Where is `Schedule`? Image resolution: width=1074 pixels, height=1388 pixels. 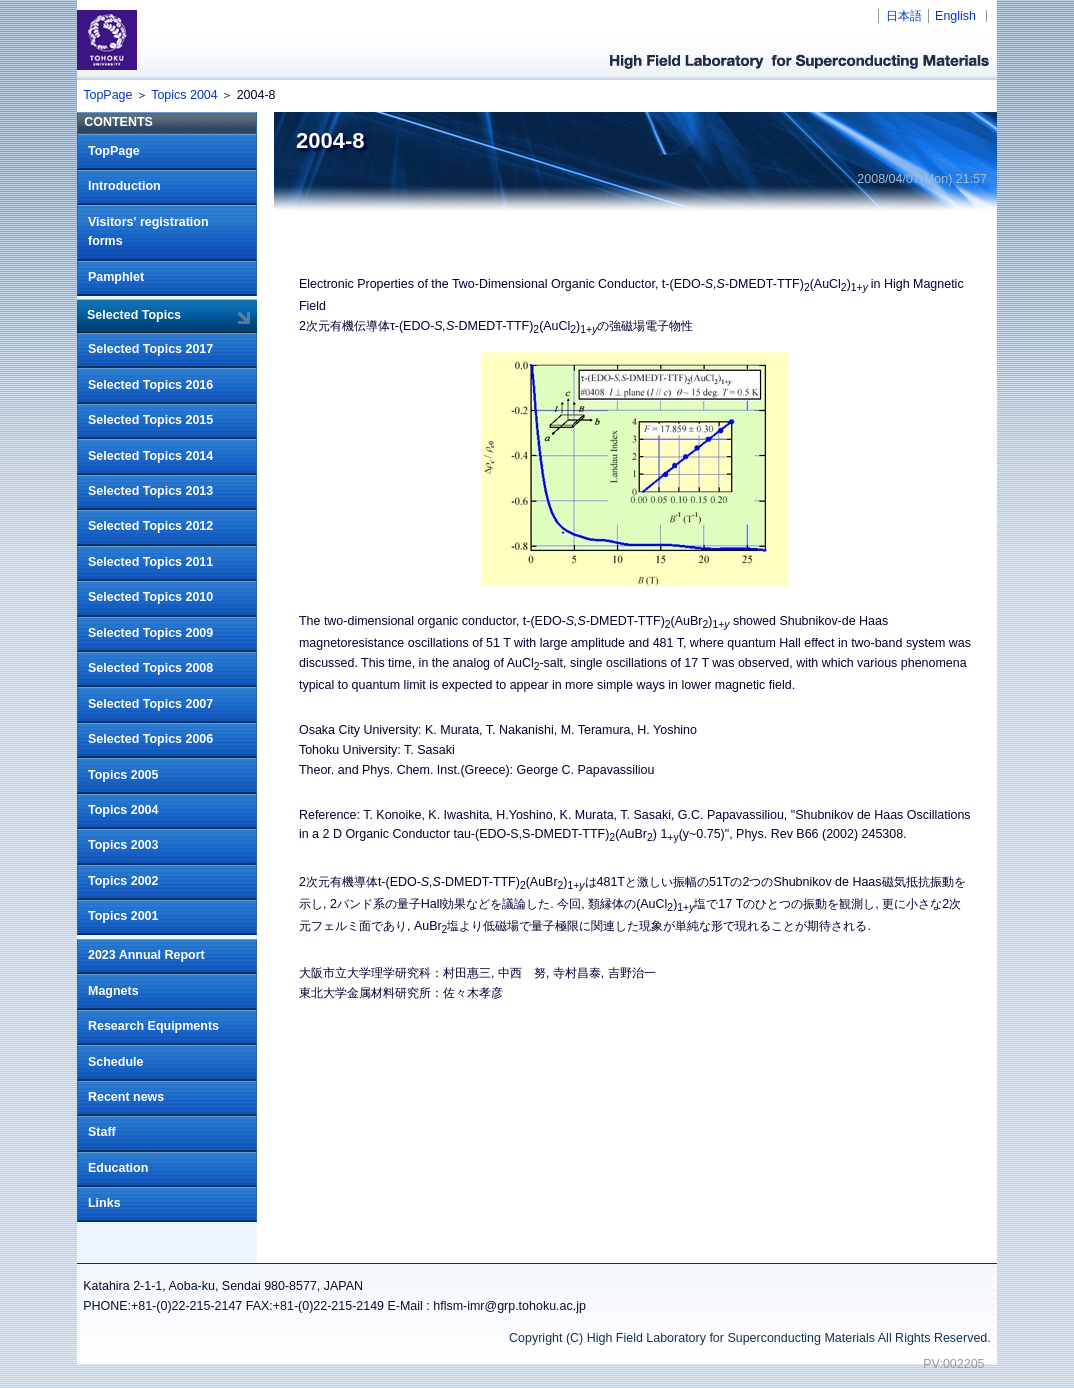
Schedule is located at coordinates (115, 1062).